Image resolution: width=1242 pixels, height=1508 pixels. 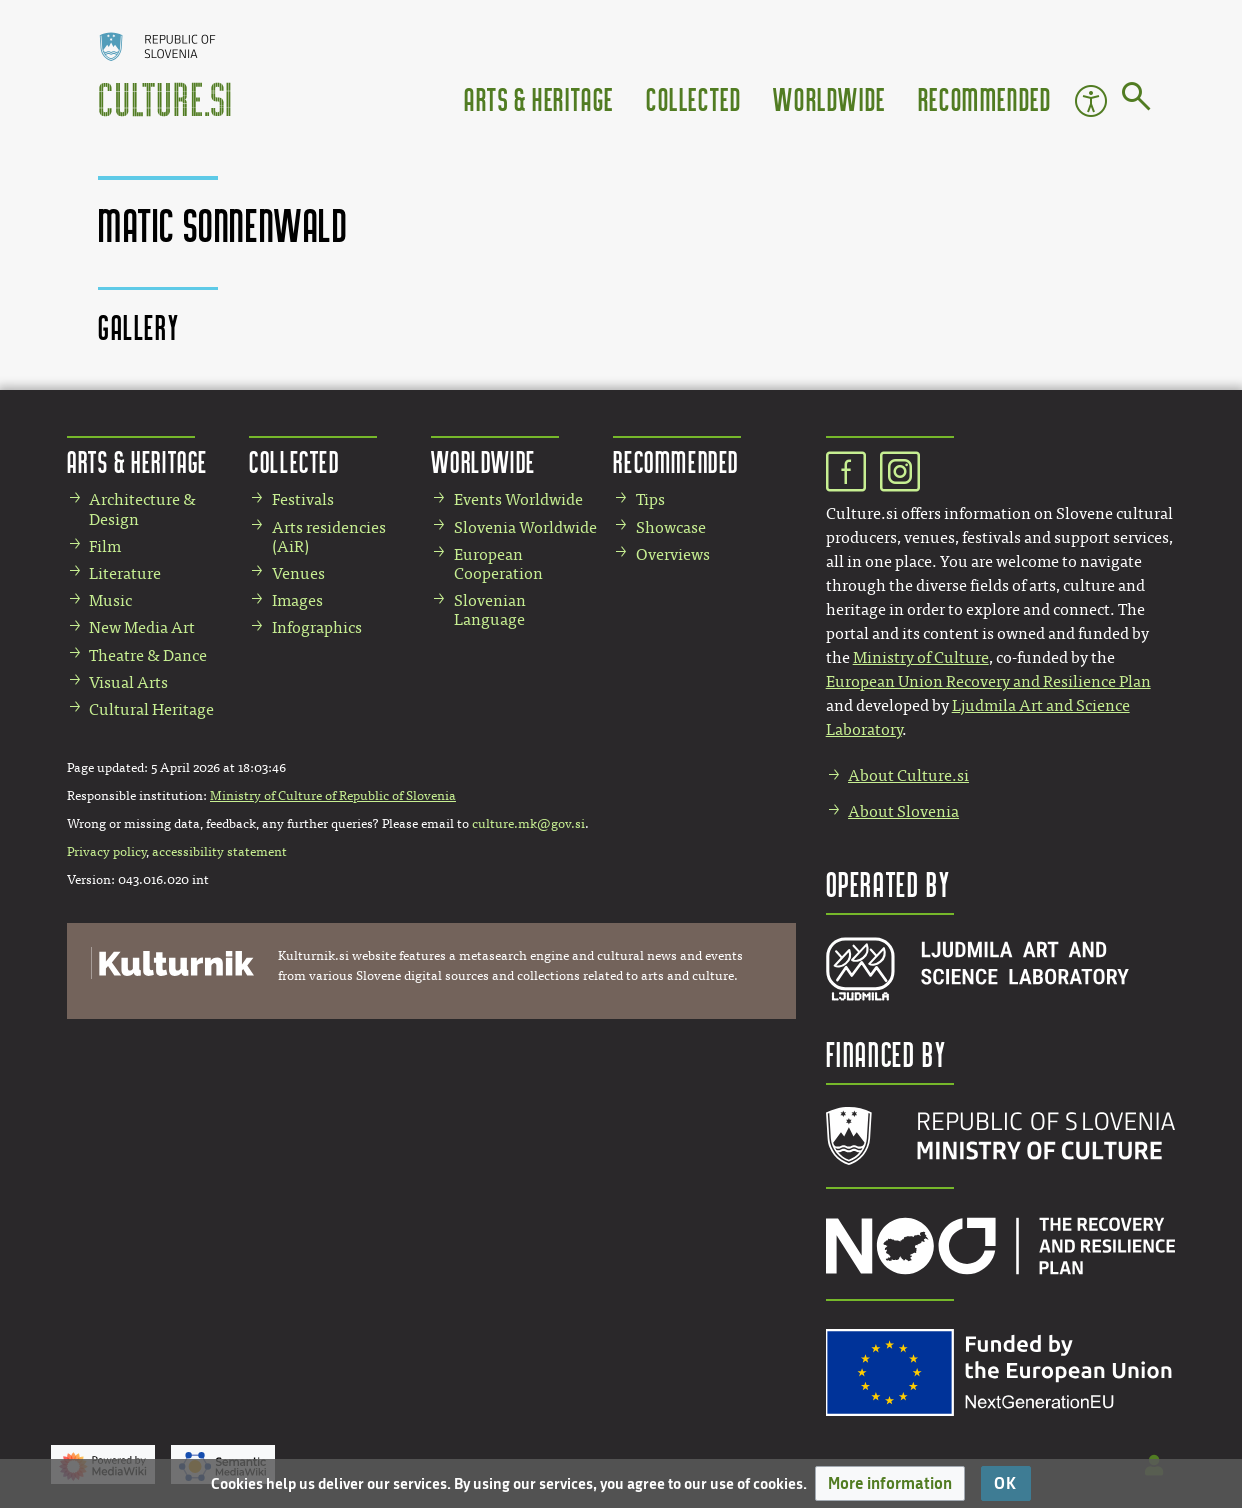 I want to click on Festivals, so click(x=303, y=499).